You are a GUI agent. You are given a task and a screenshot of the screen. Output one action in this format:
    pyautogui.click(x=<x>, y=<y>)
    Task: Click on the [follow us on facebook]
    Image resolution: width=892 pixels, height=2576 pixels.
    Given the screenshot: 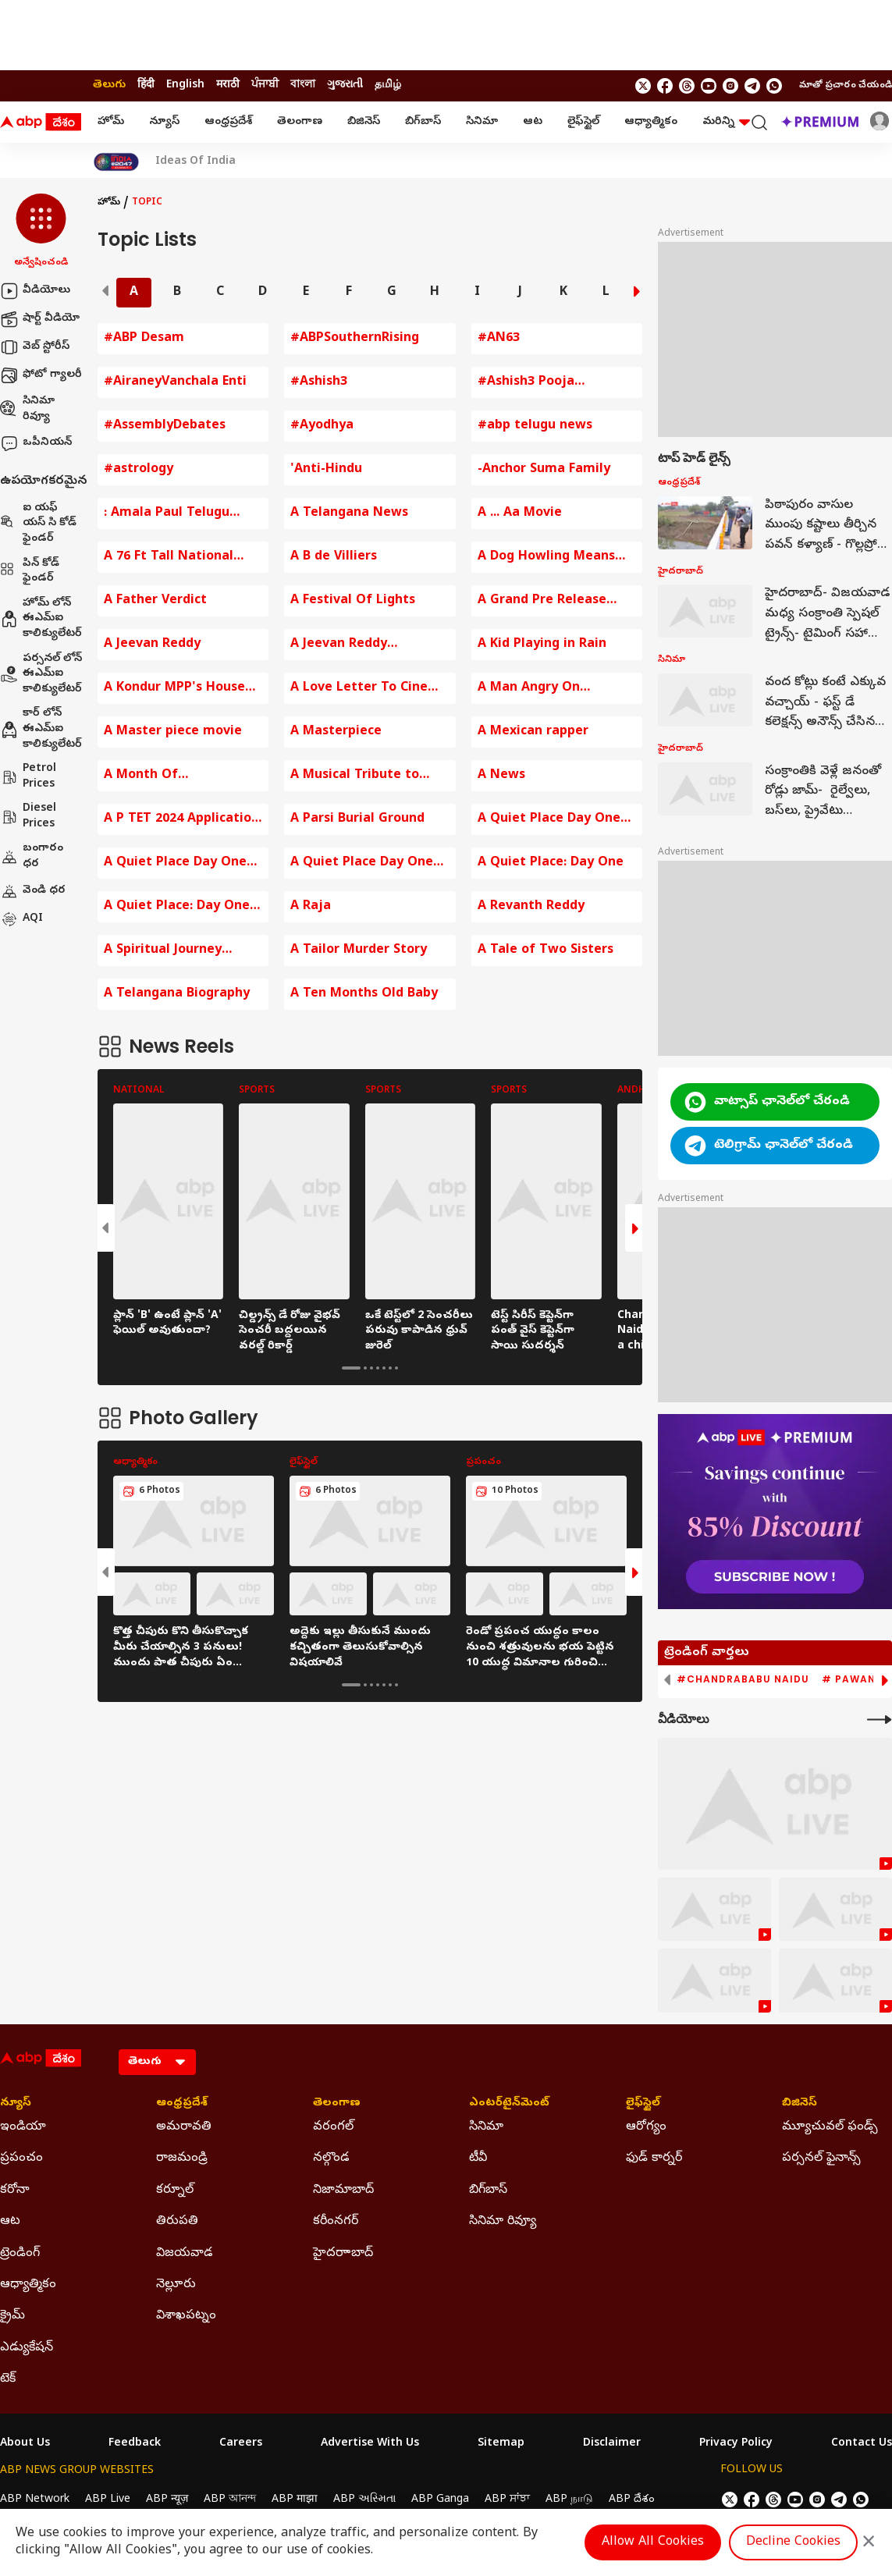 What is the action you would take?
    pyautogui.click(x=665, y=85)
    